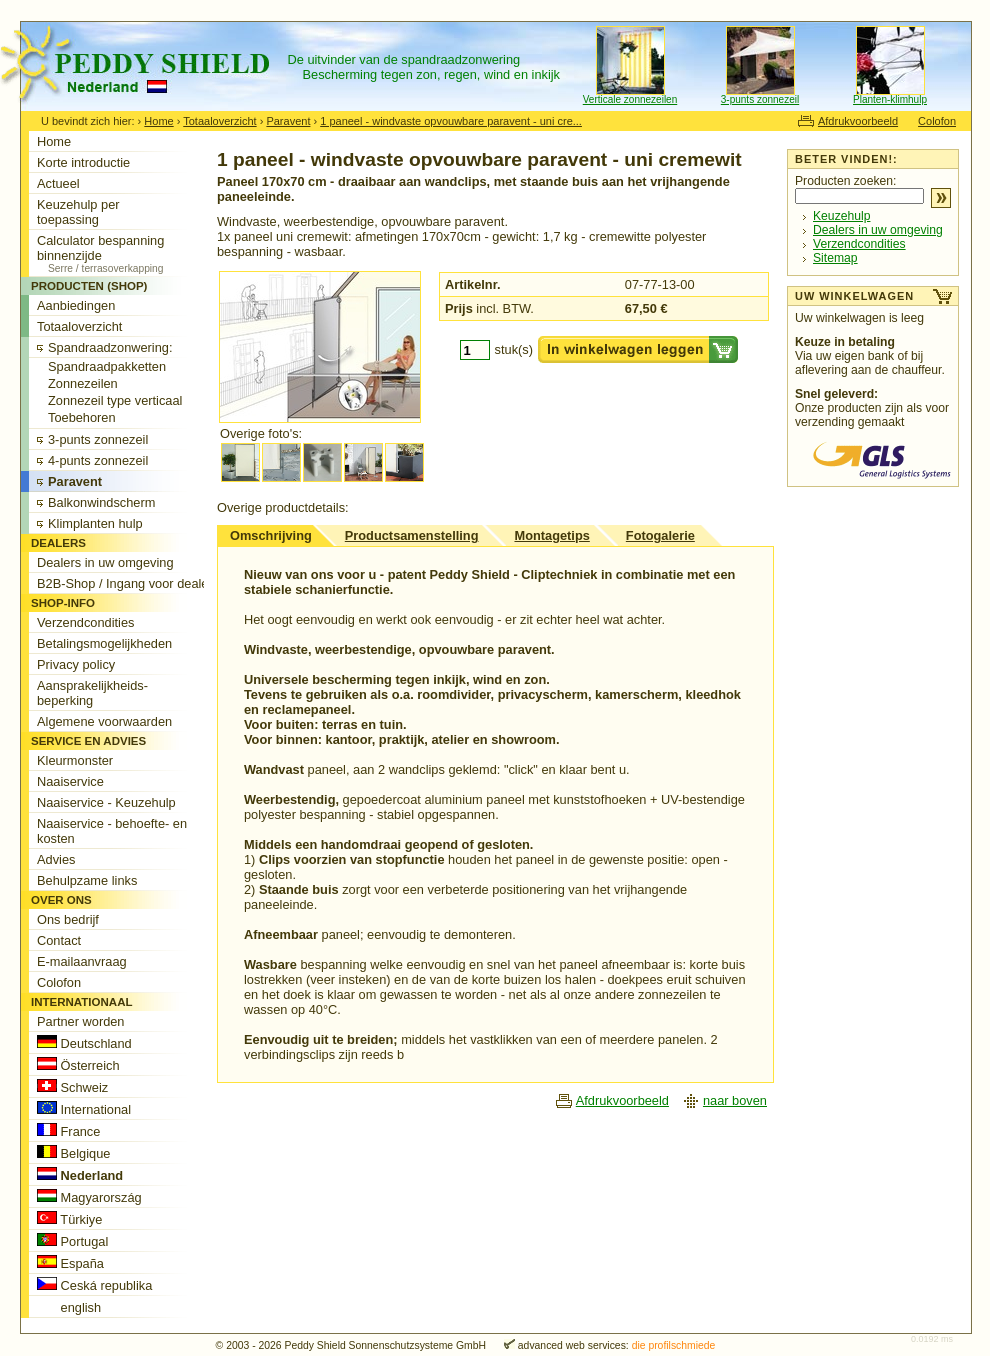 This screenshot has height=1356, width=990. I want to click on Contact, so click(59, 940).